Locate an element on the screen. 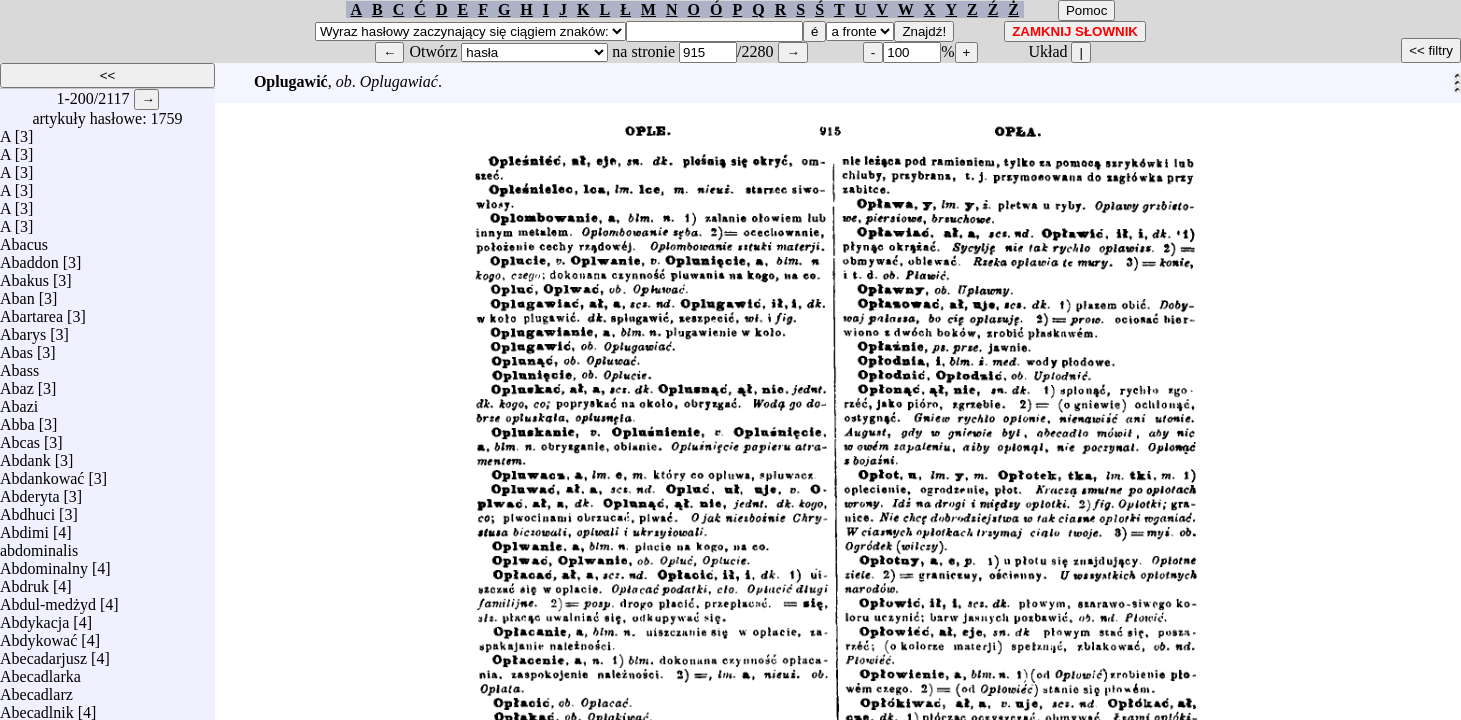  Abcas is located at coordinates (20, 437).